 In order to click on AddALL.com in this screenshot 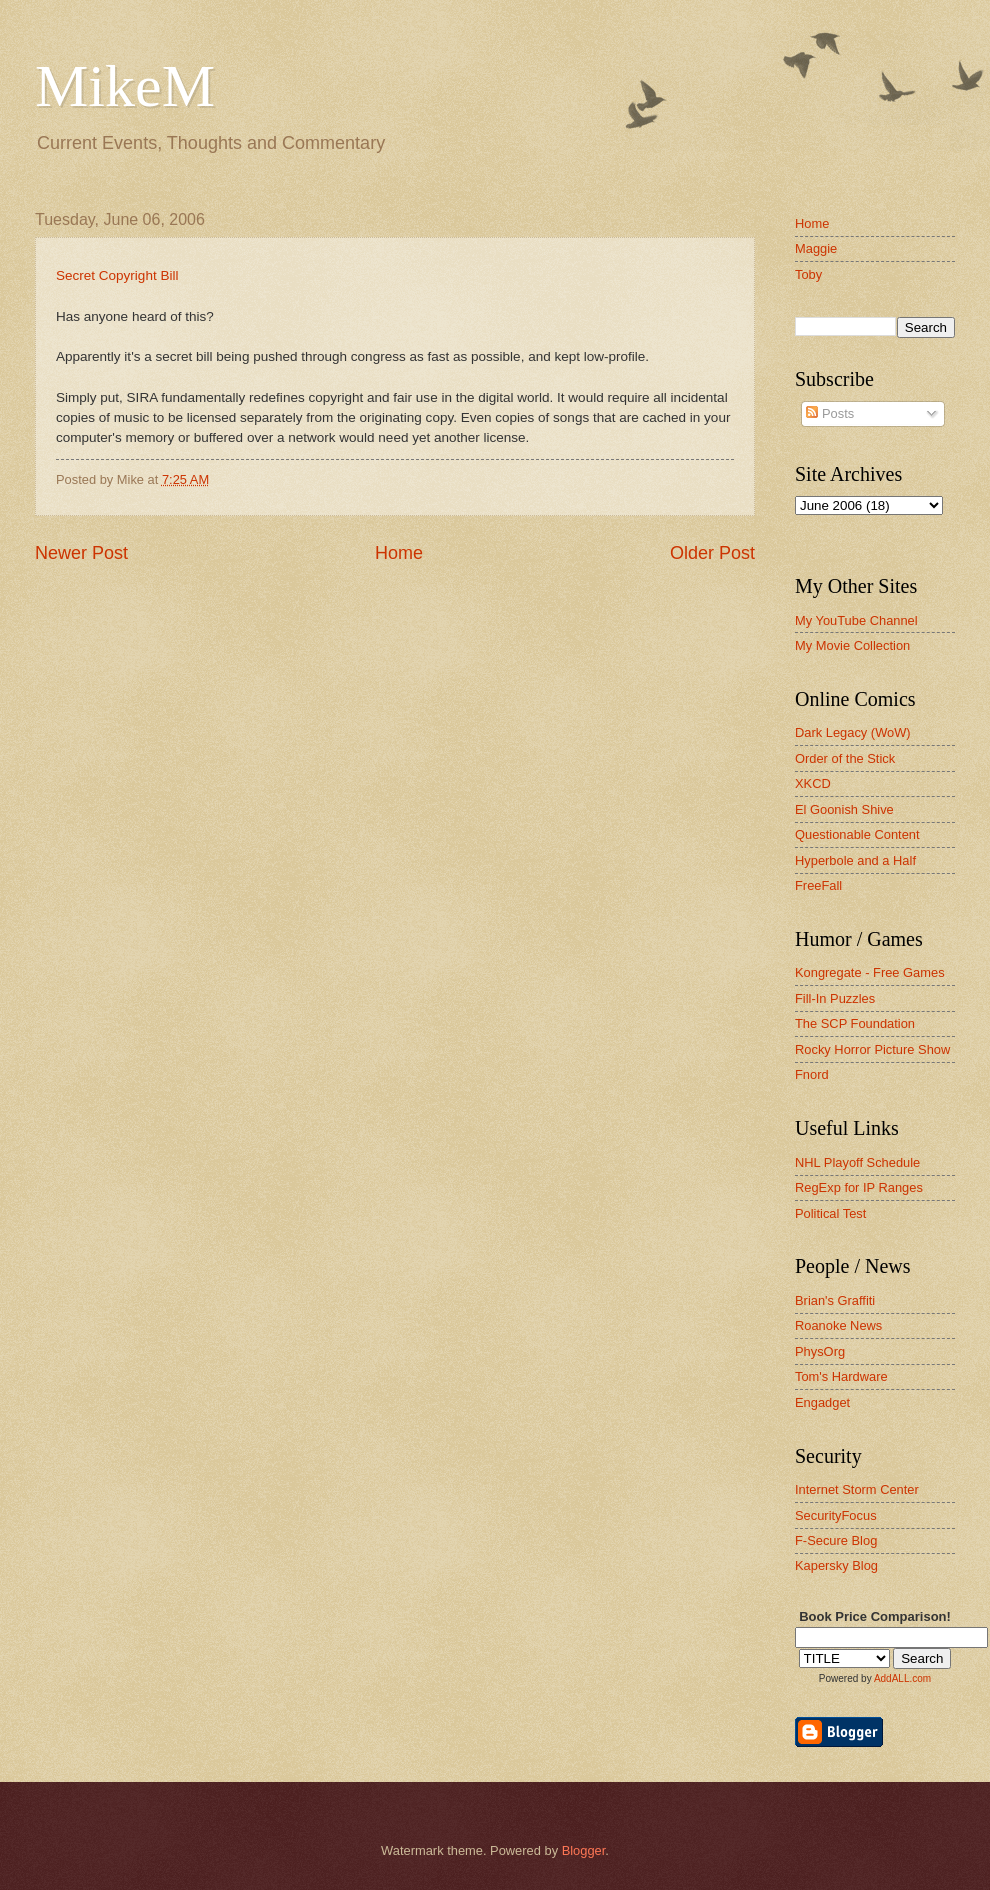, I will do `click(902, 1678)`.